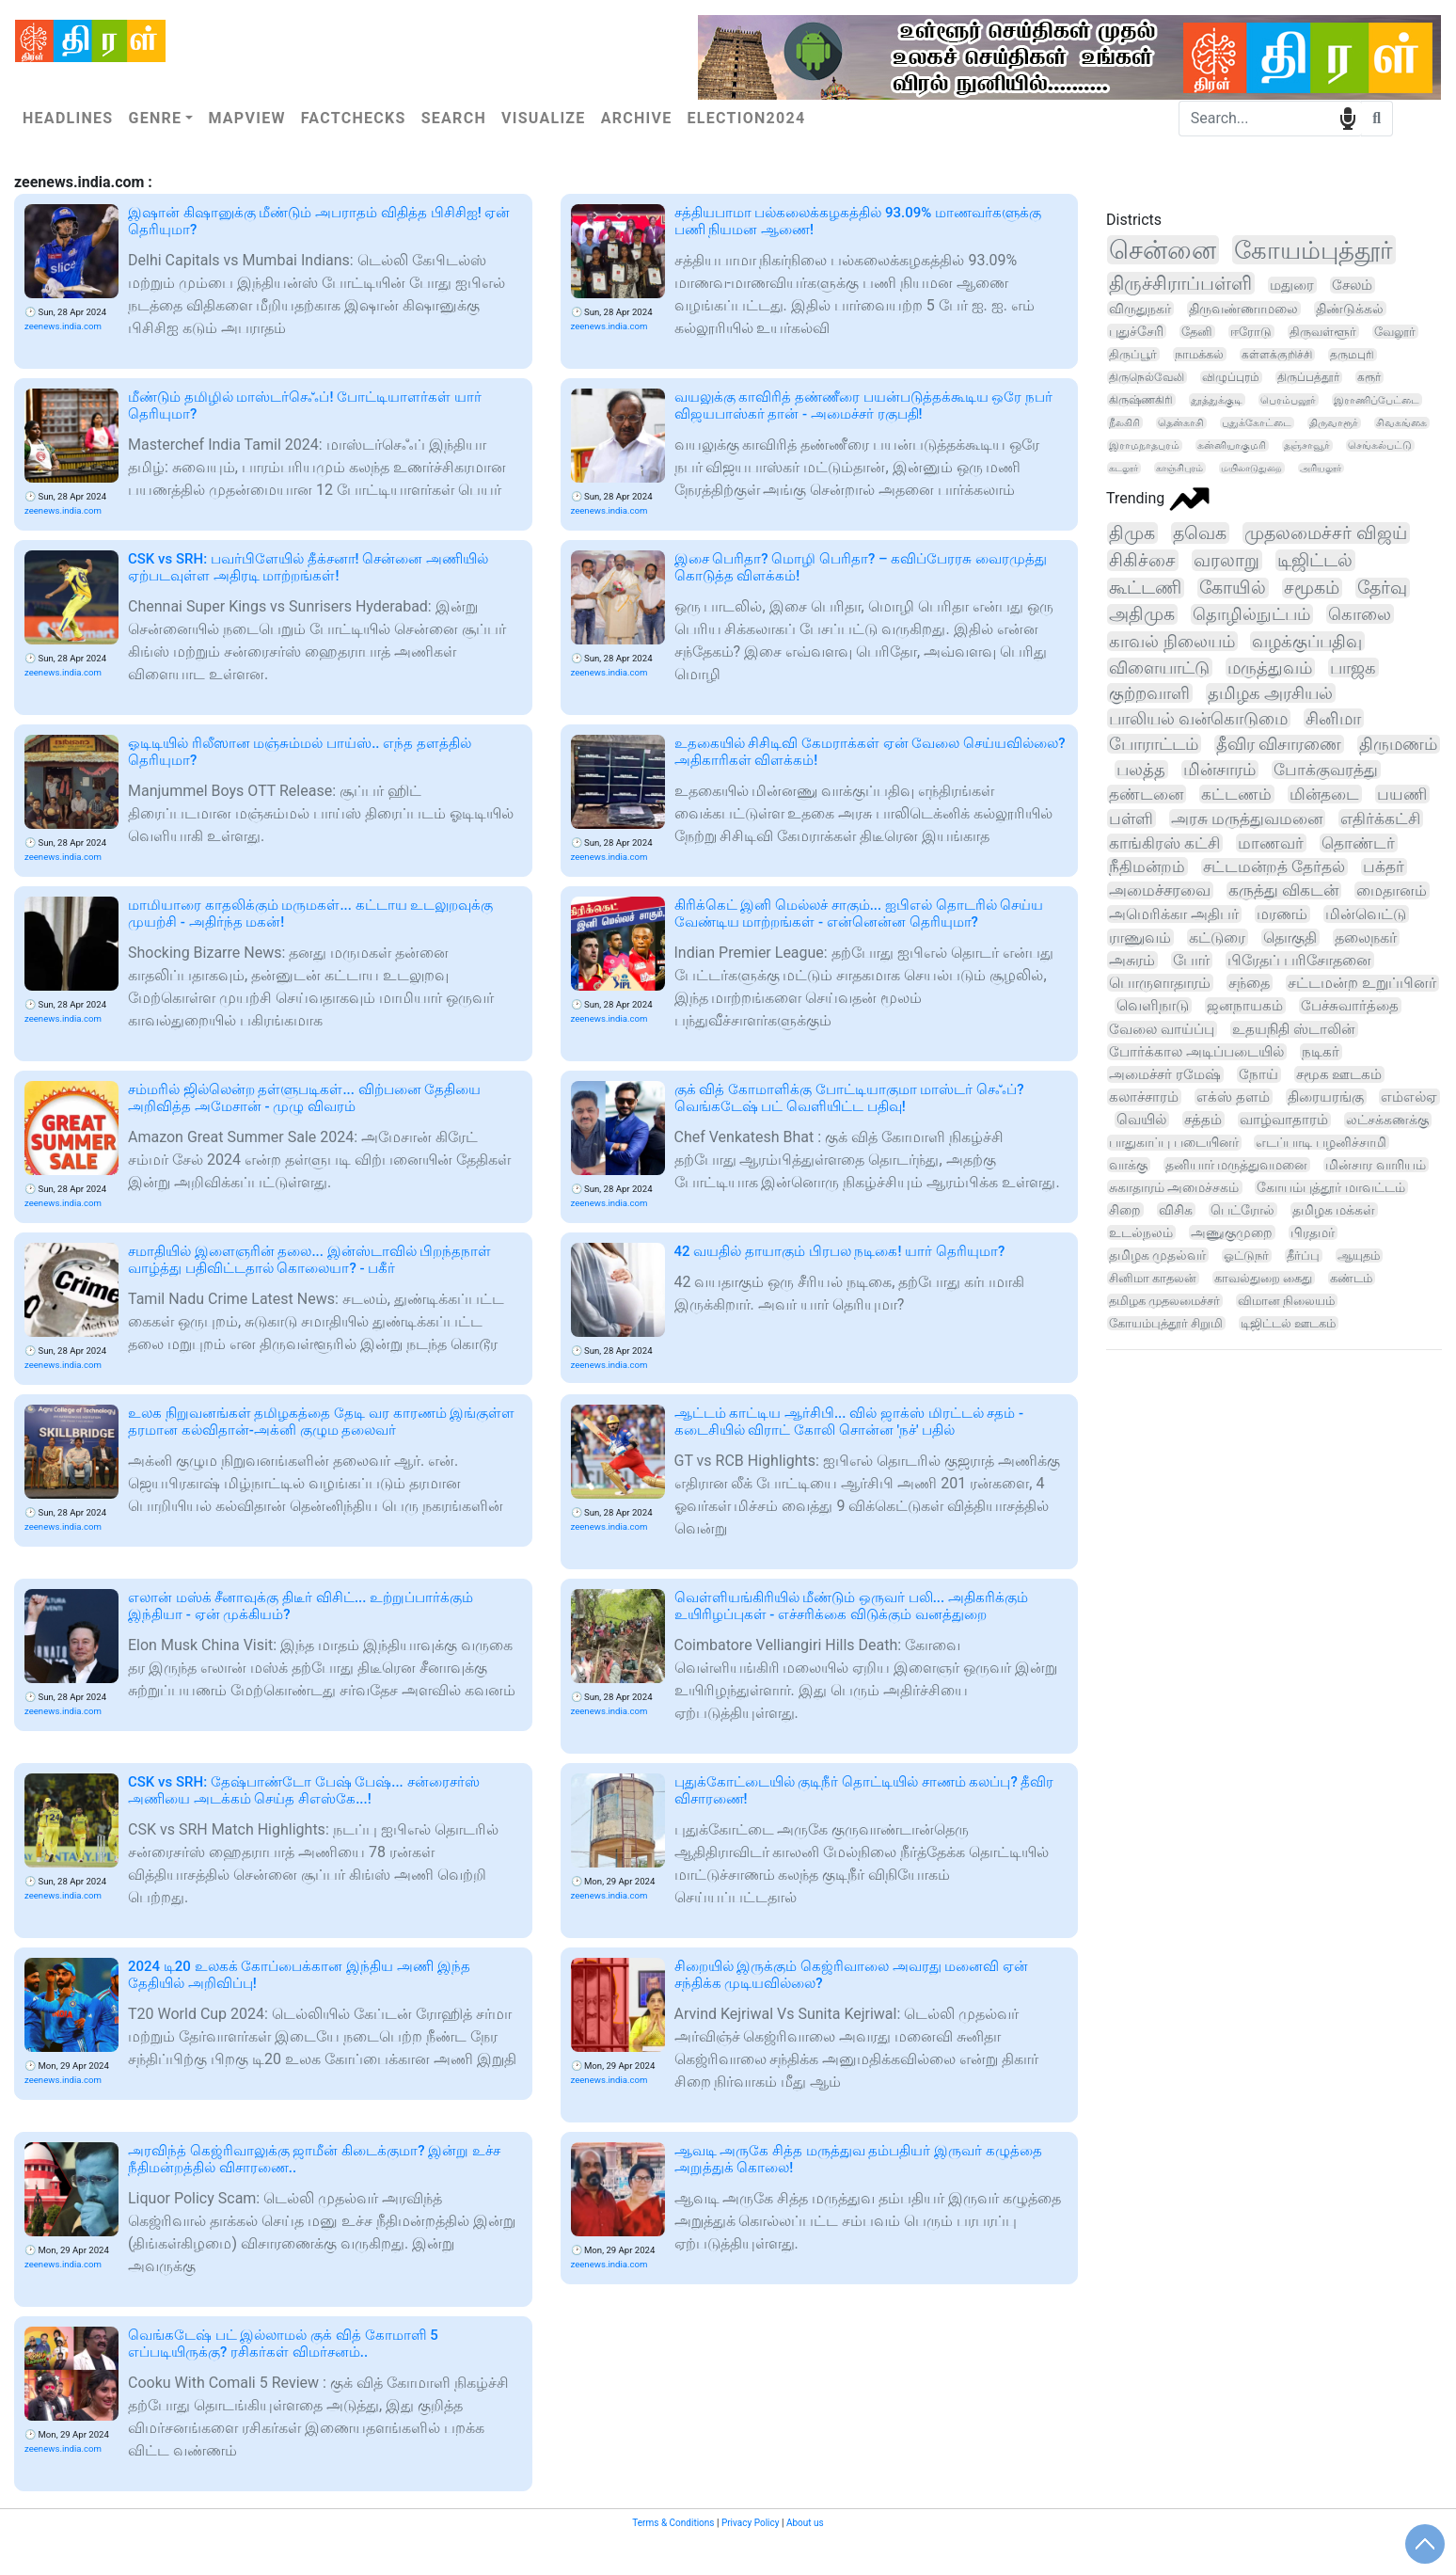  Describe the element at coordinates (1236, 794) in the screenshot. I see `கட்டணம்` at that location.